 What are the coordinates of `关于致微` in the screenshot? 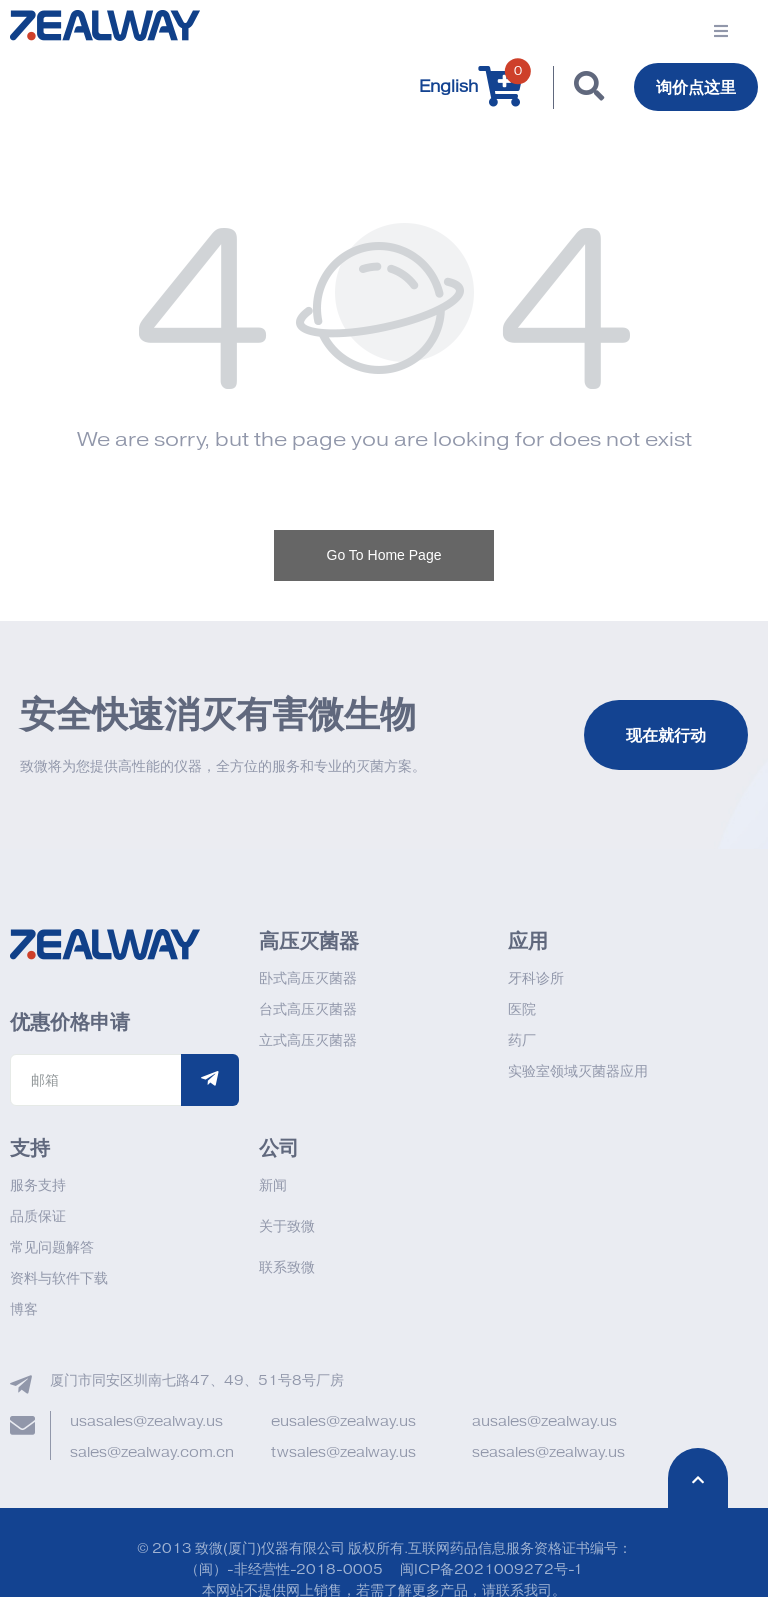 It's located at (287, 1226).